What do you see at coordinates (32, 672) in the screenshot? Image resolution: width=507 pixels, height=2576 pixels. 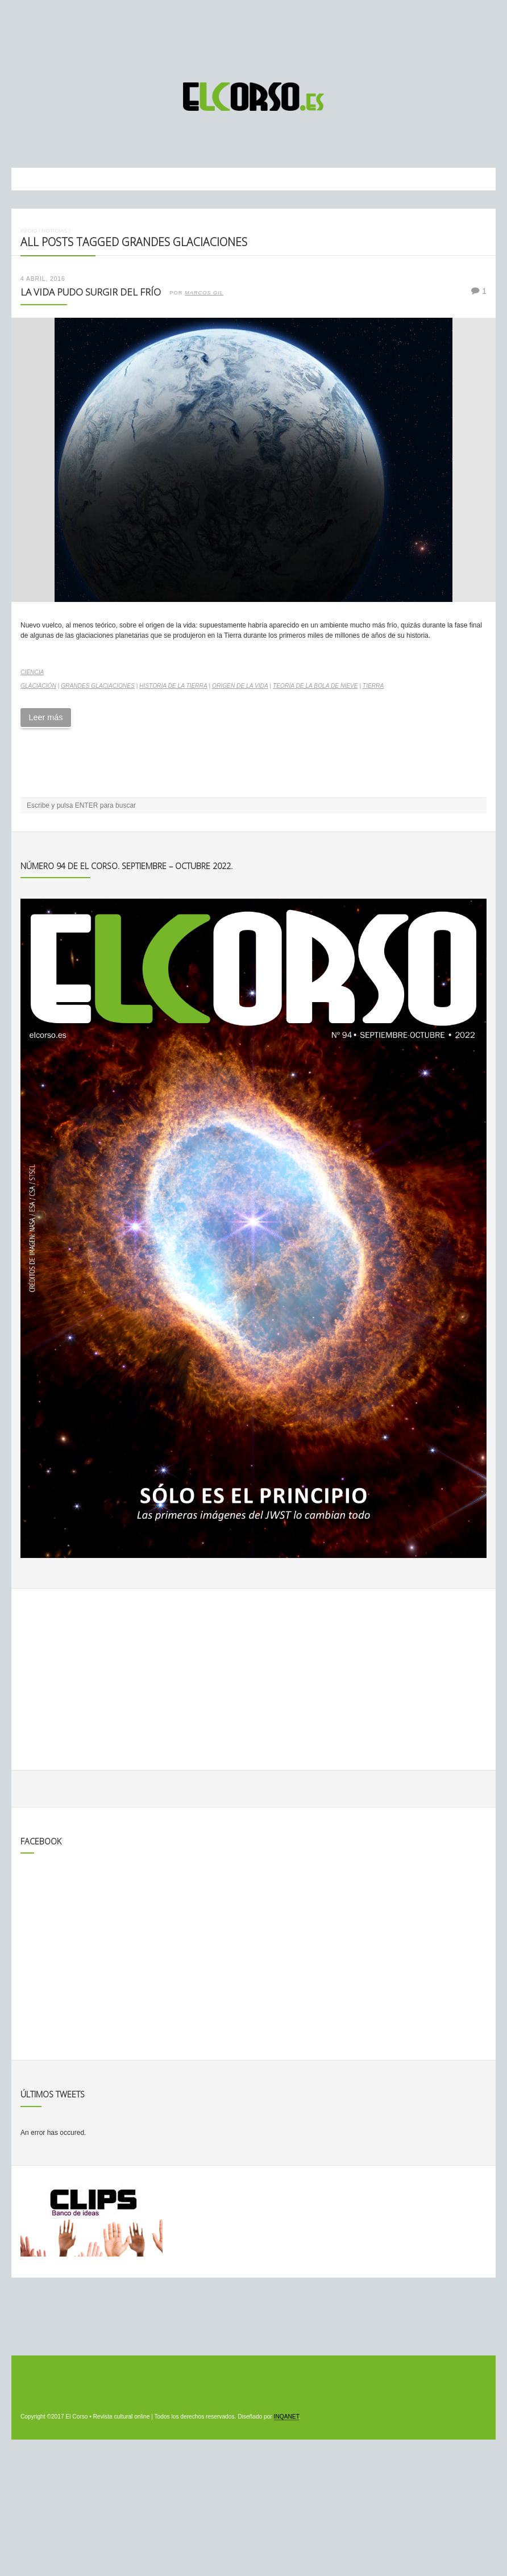 I see `Ciencia` at bounding box center [32, 672].